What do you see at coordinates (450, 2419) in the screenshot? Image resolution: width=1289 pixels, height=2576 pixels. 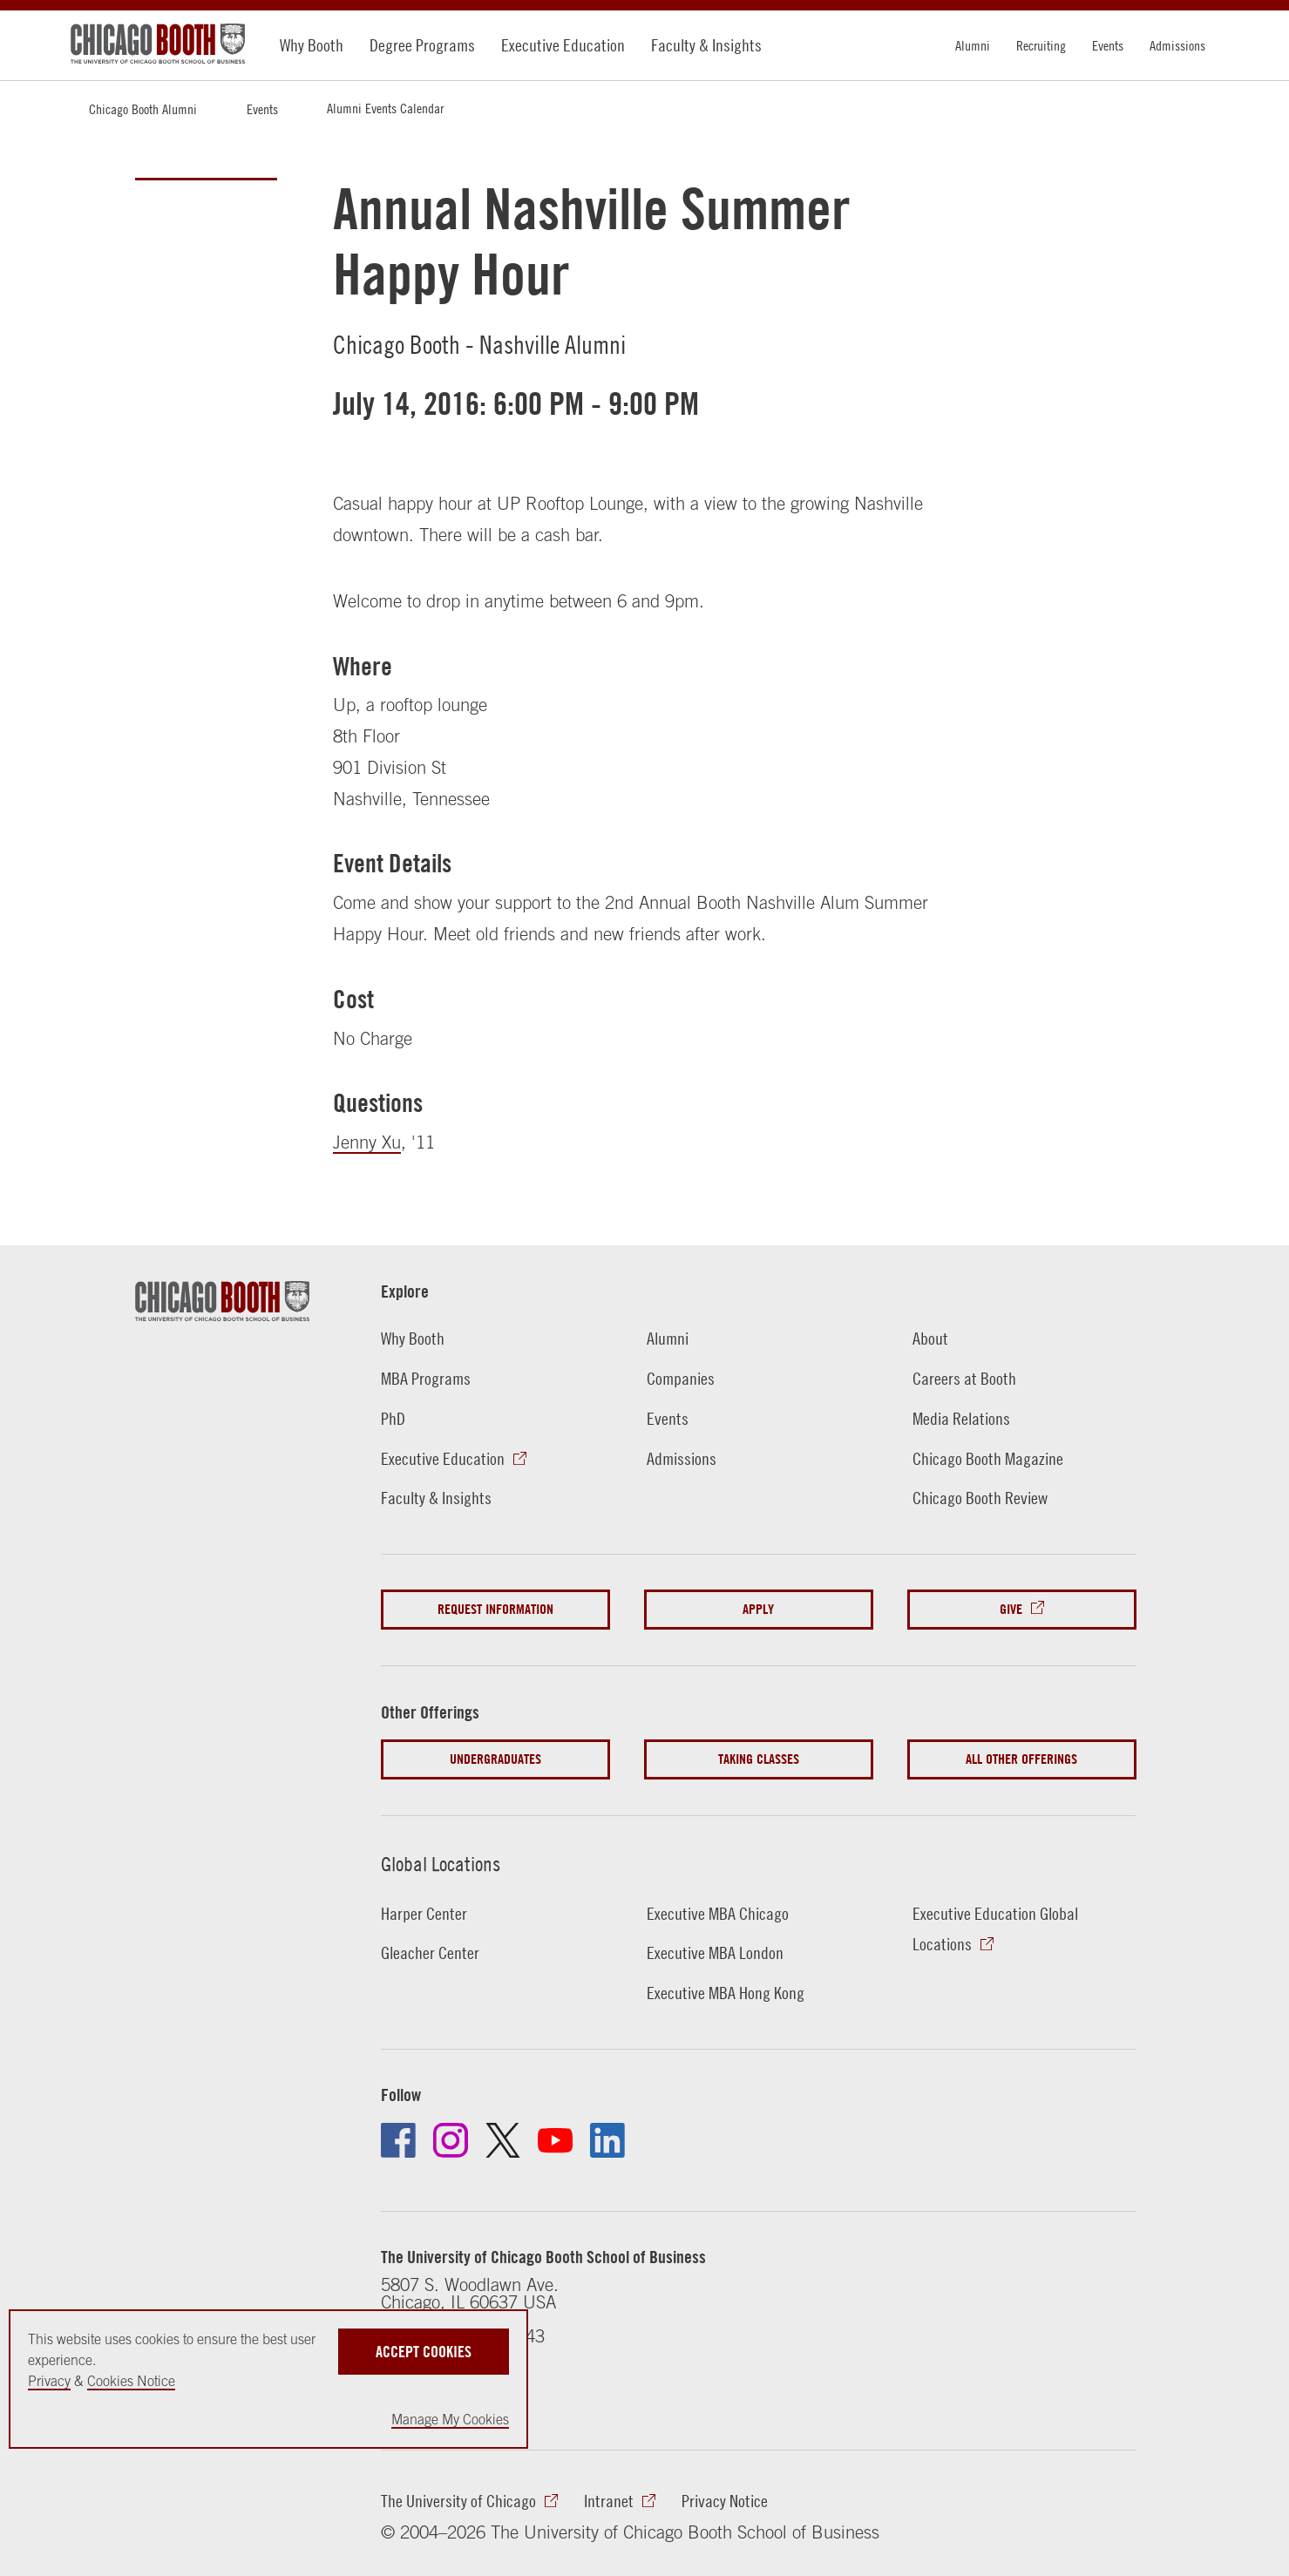 I see `Manage My Cookies` at bounding box center [450, 2419].